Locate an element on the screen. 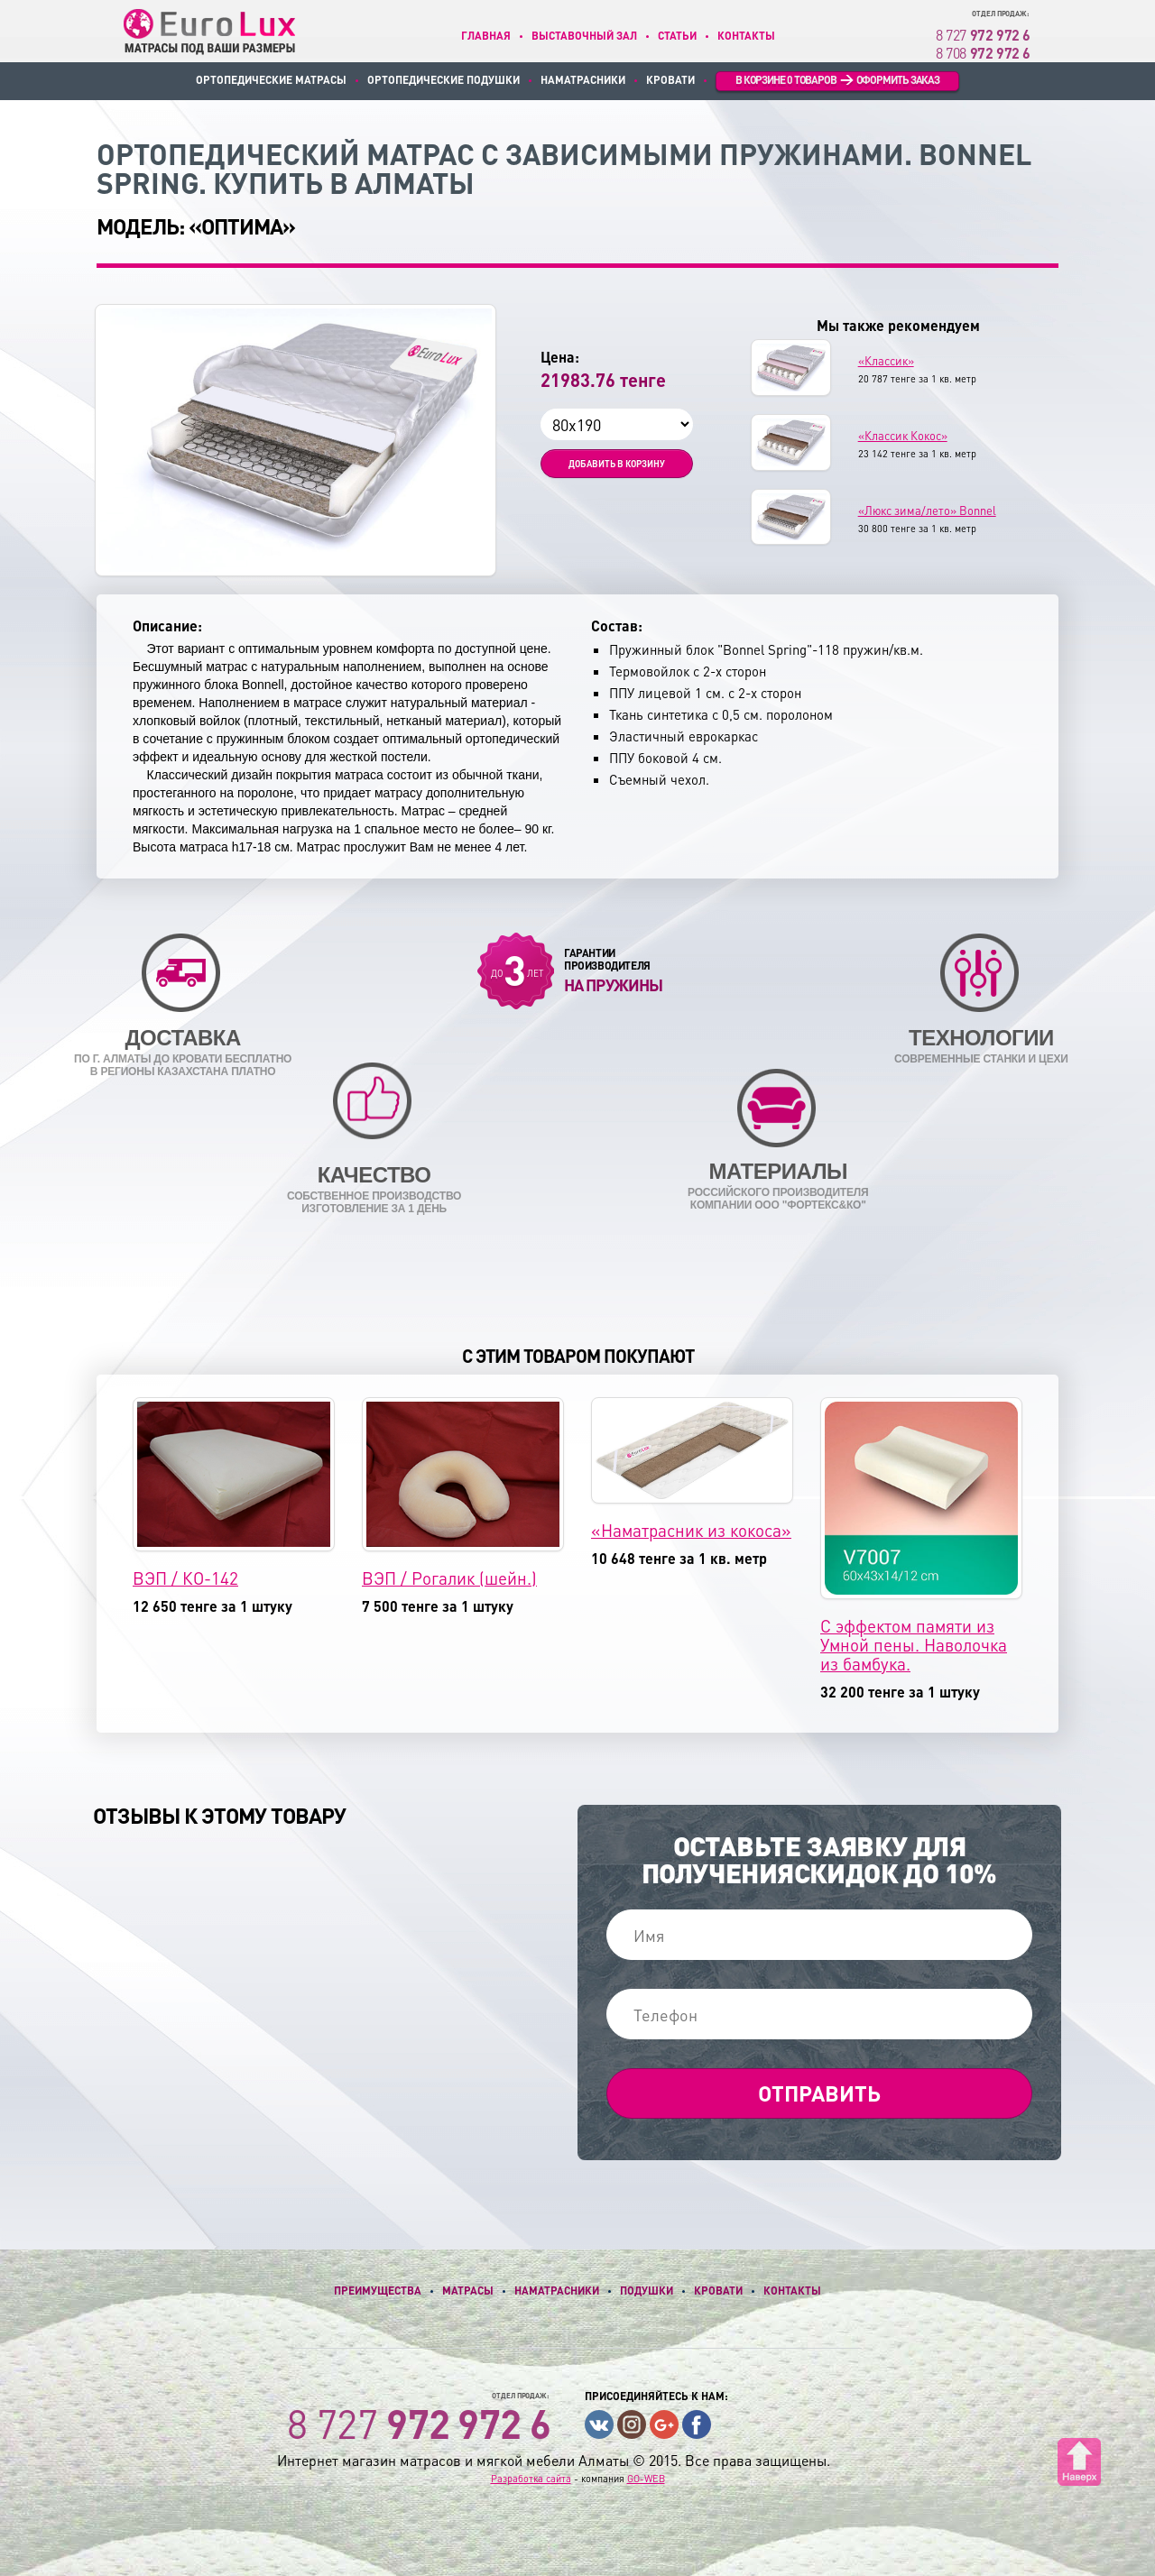  8 727 is located at coordinates (983, 34).